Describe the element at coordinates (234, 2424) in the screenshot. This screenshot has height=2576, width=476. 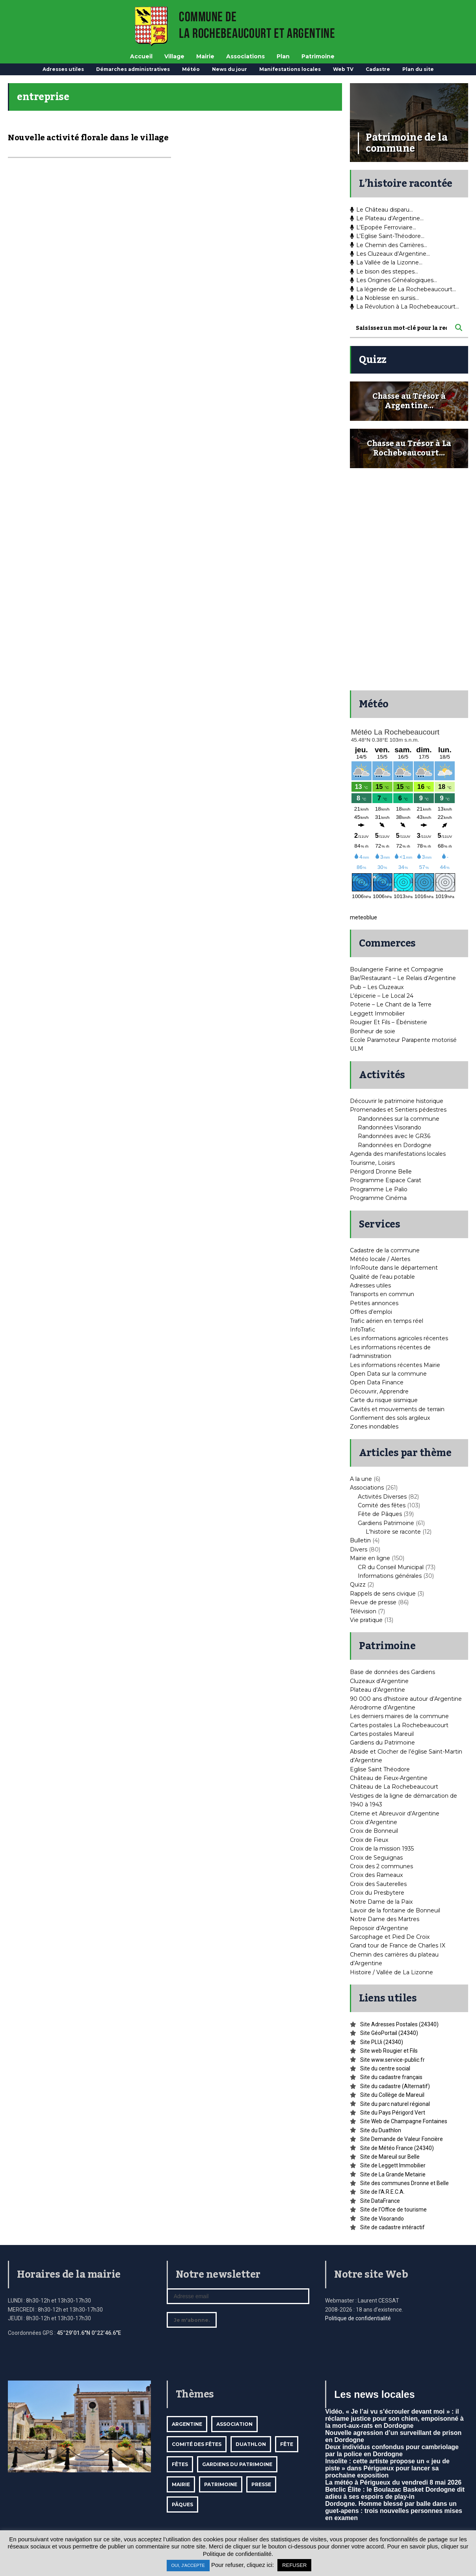
I see `Association` at that location.